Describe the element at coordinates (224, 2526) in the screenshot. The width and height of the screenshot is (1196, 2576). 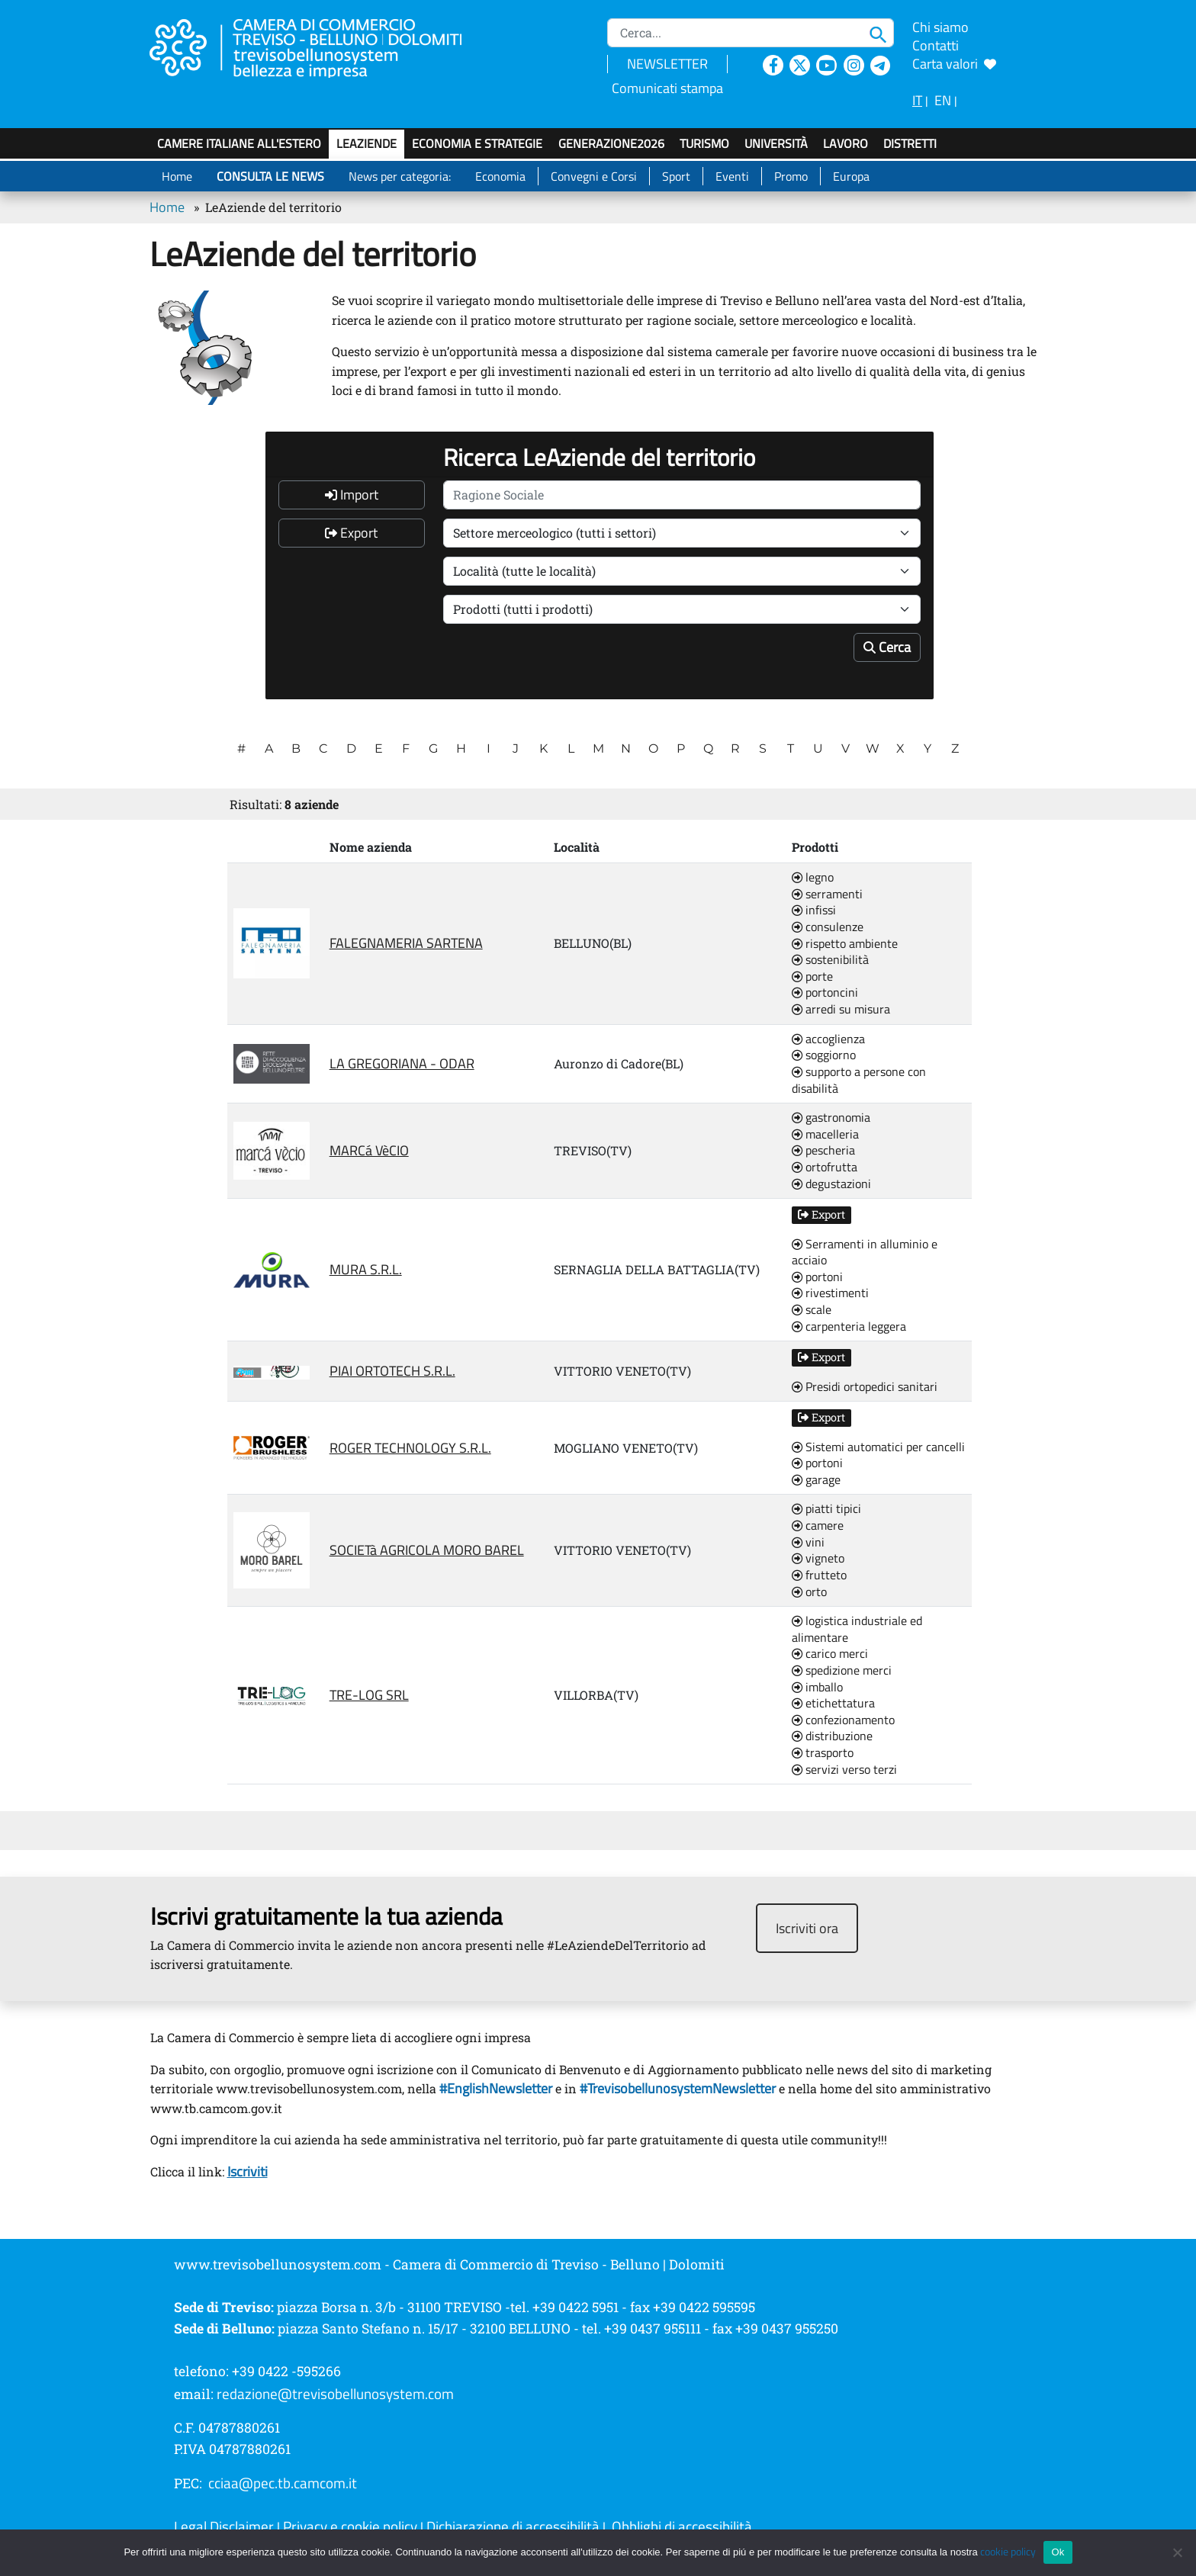
I see `Legal Disclaimer` at that location.